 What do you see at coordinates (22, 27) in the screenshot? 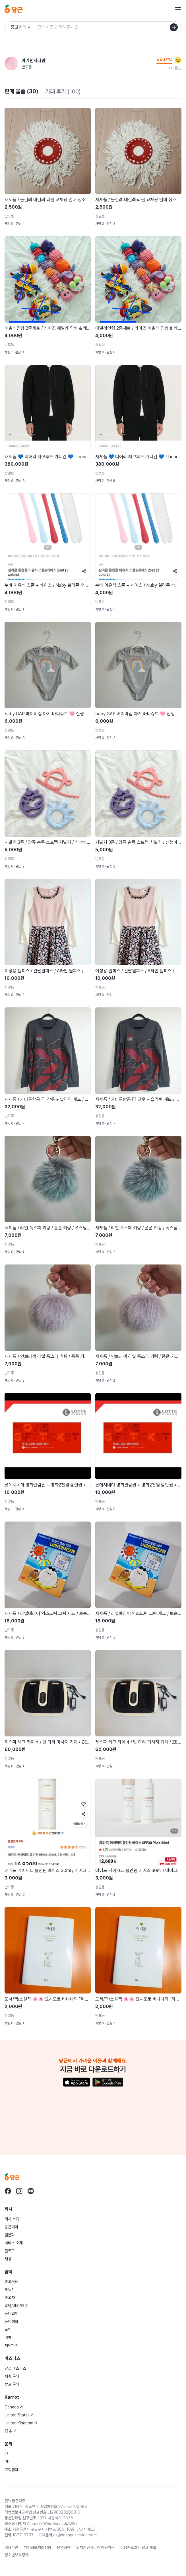
I see `[검색하려는 서비스를 선택하세요]` at bounding box center [22, 27].